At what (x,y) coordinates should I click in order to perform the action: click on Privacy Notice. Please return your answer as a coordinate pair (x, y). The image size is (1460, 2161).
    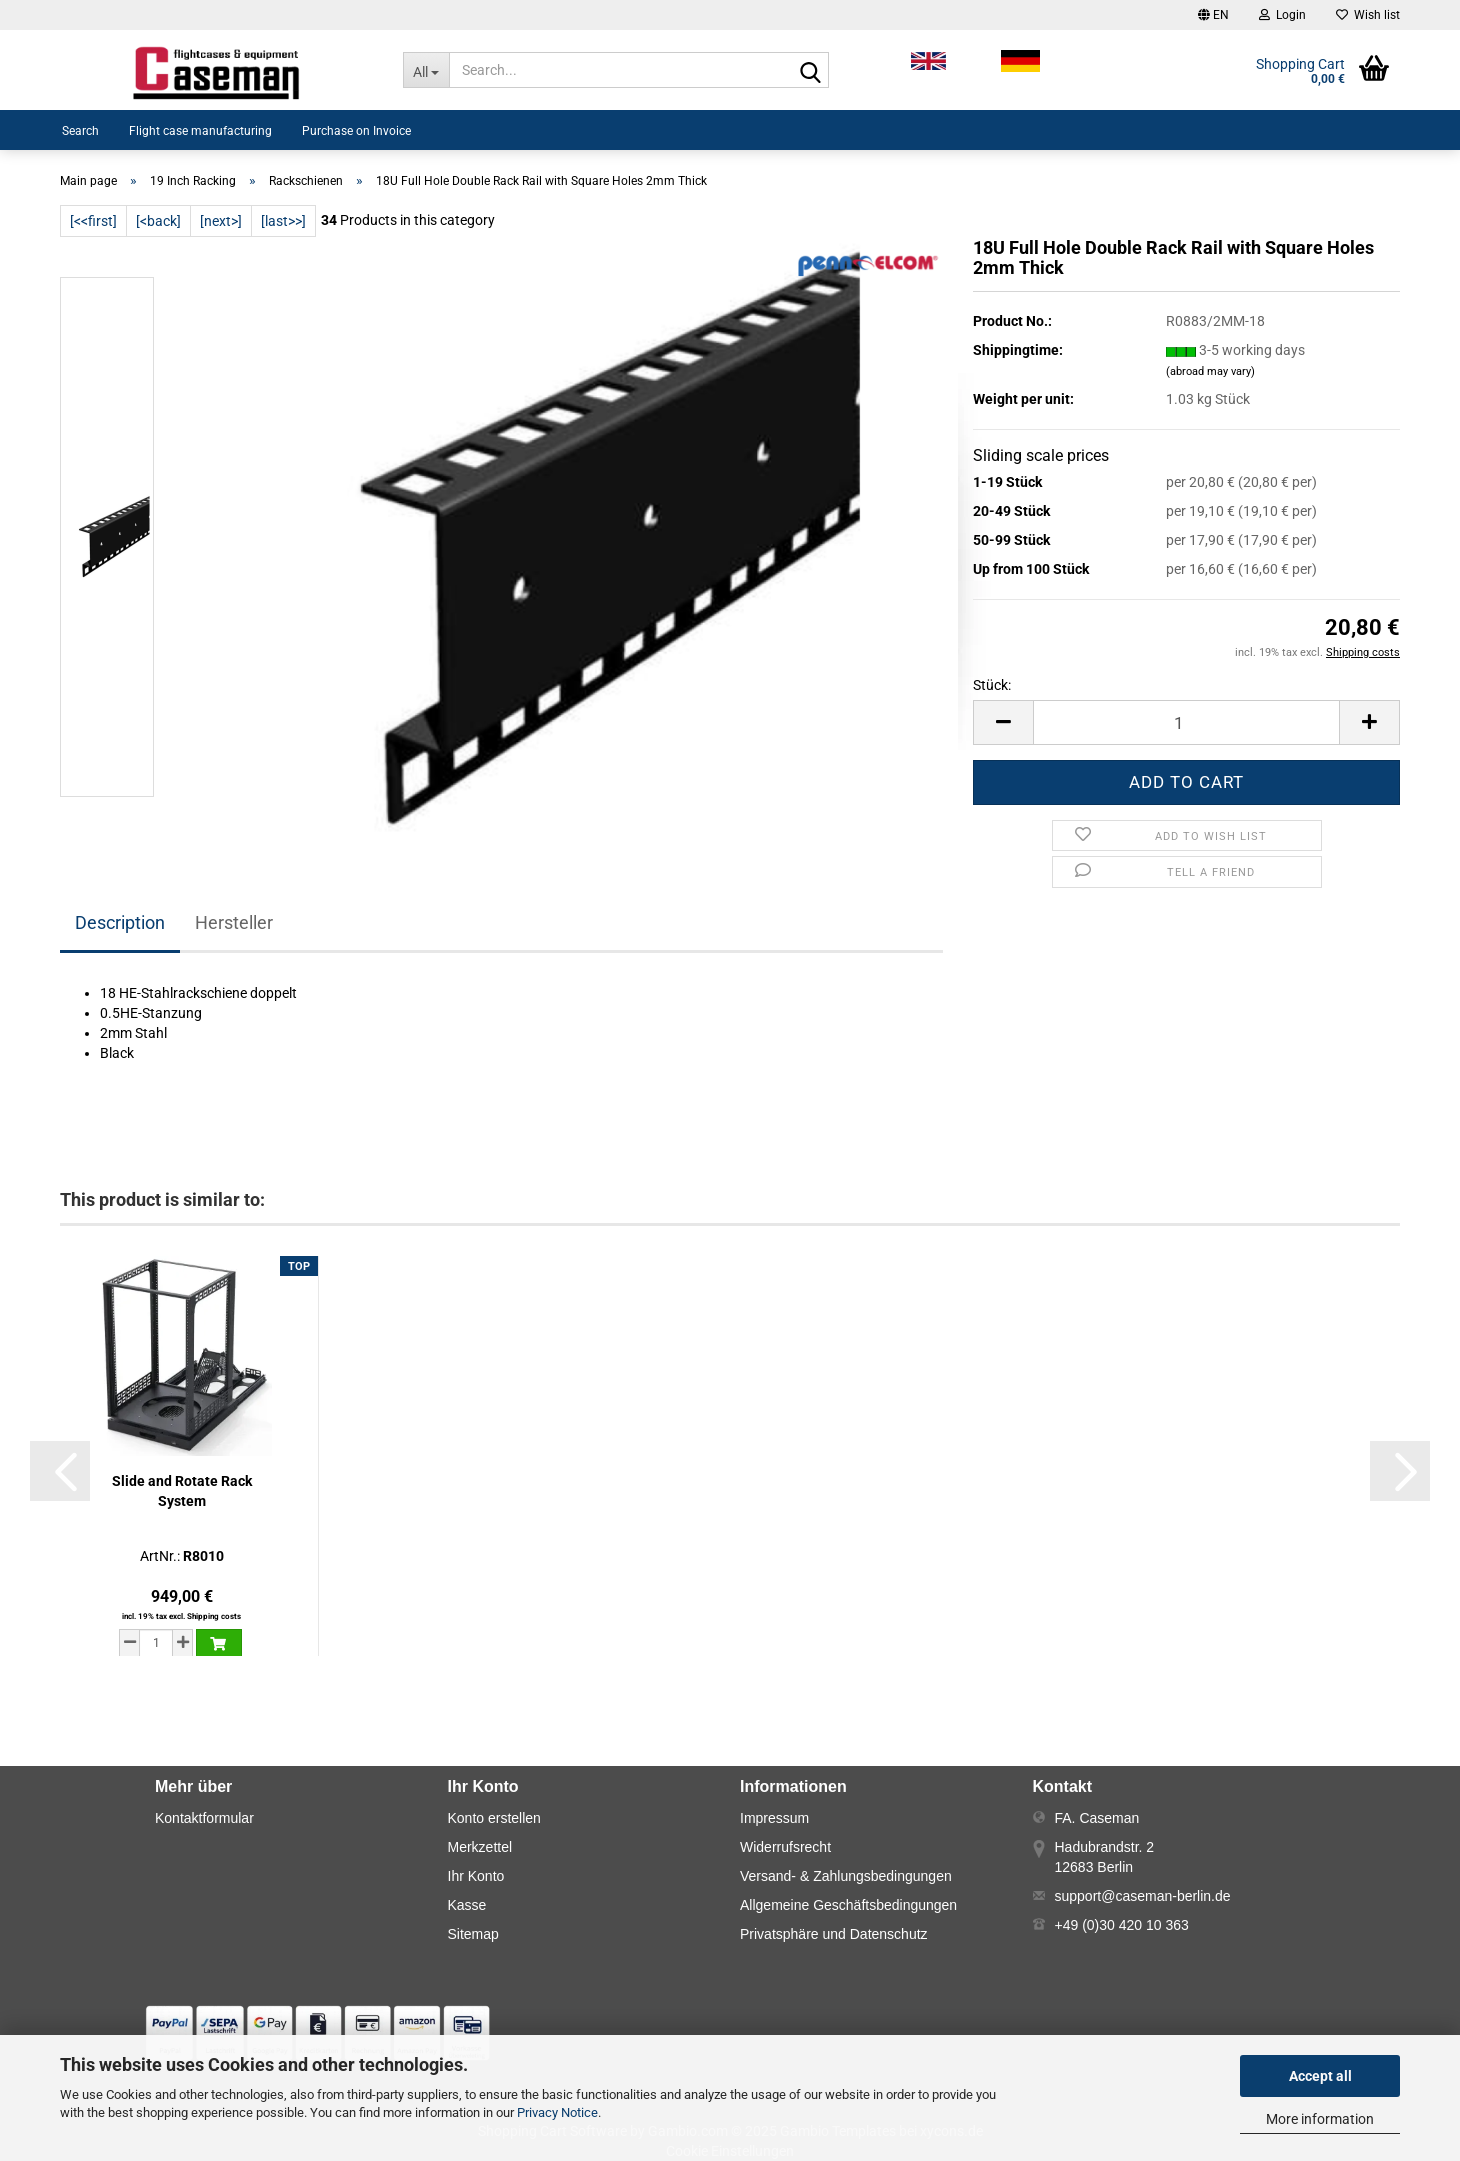
    Looking at the image, I should click on (557, 2112).